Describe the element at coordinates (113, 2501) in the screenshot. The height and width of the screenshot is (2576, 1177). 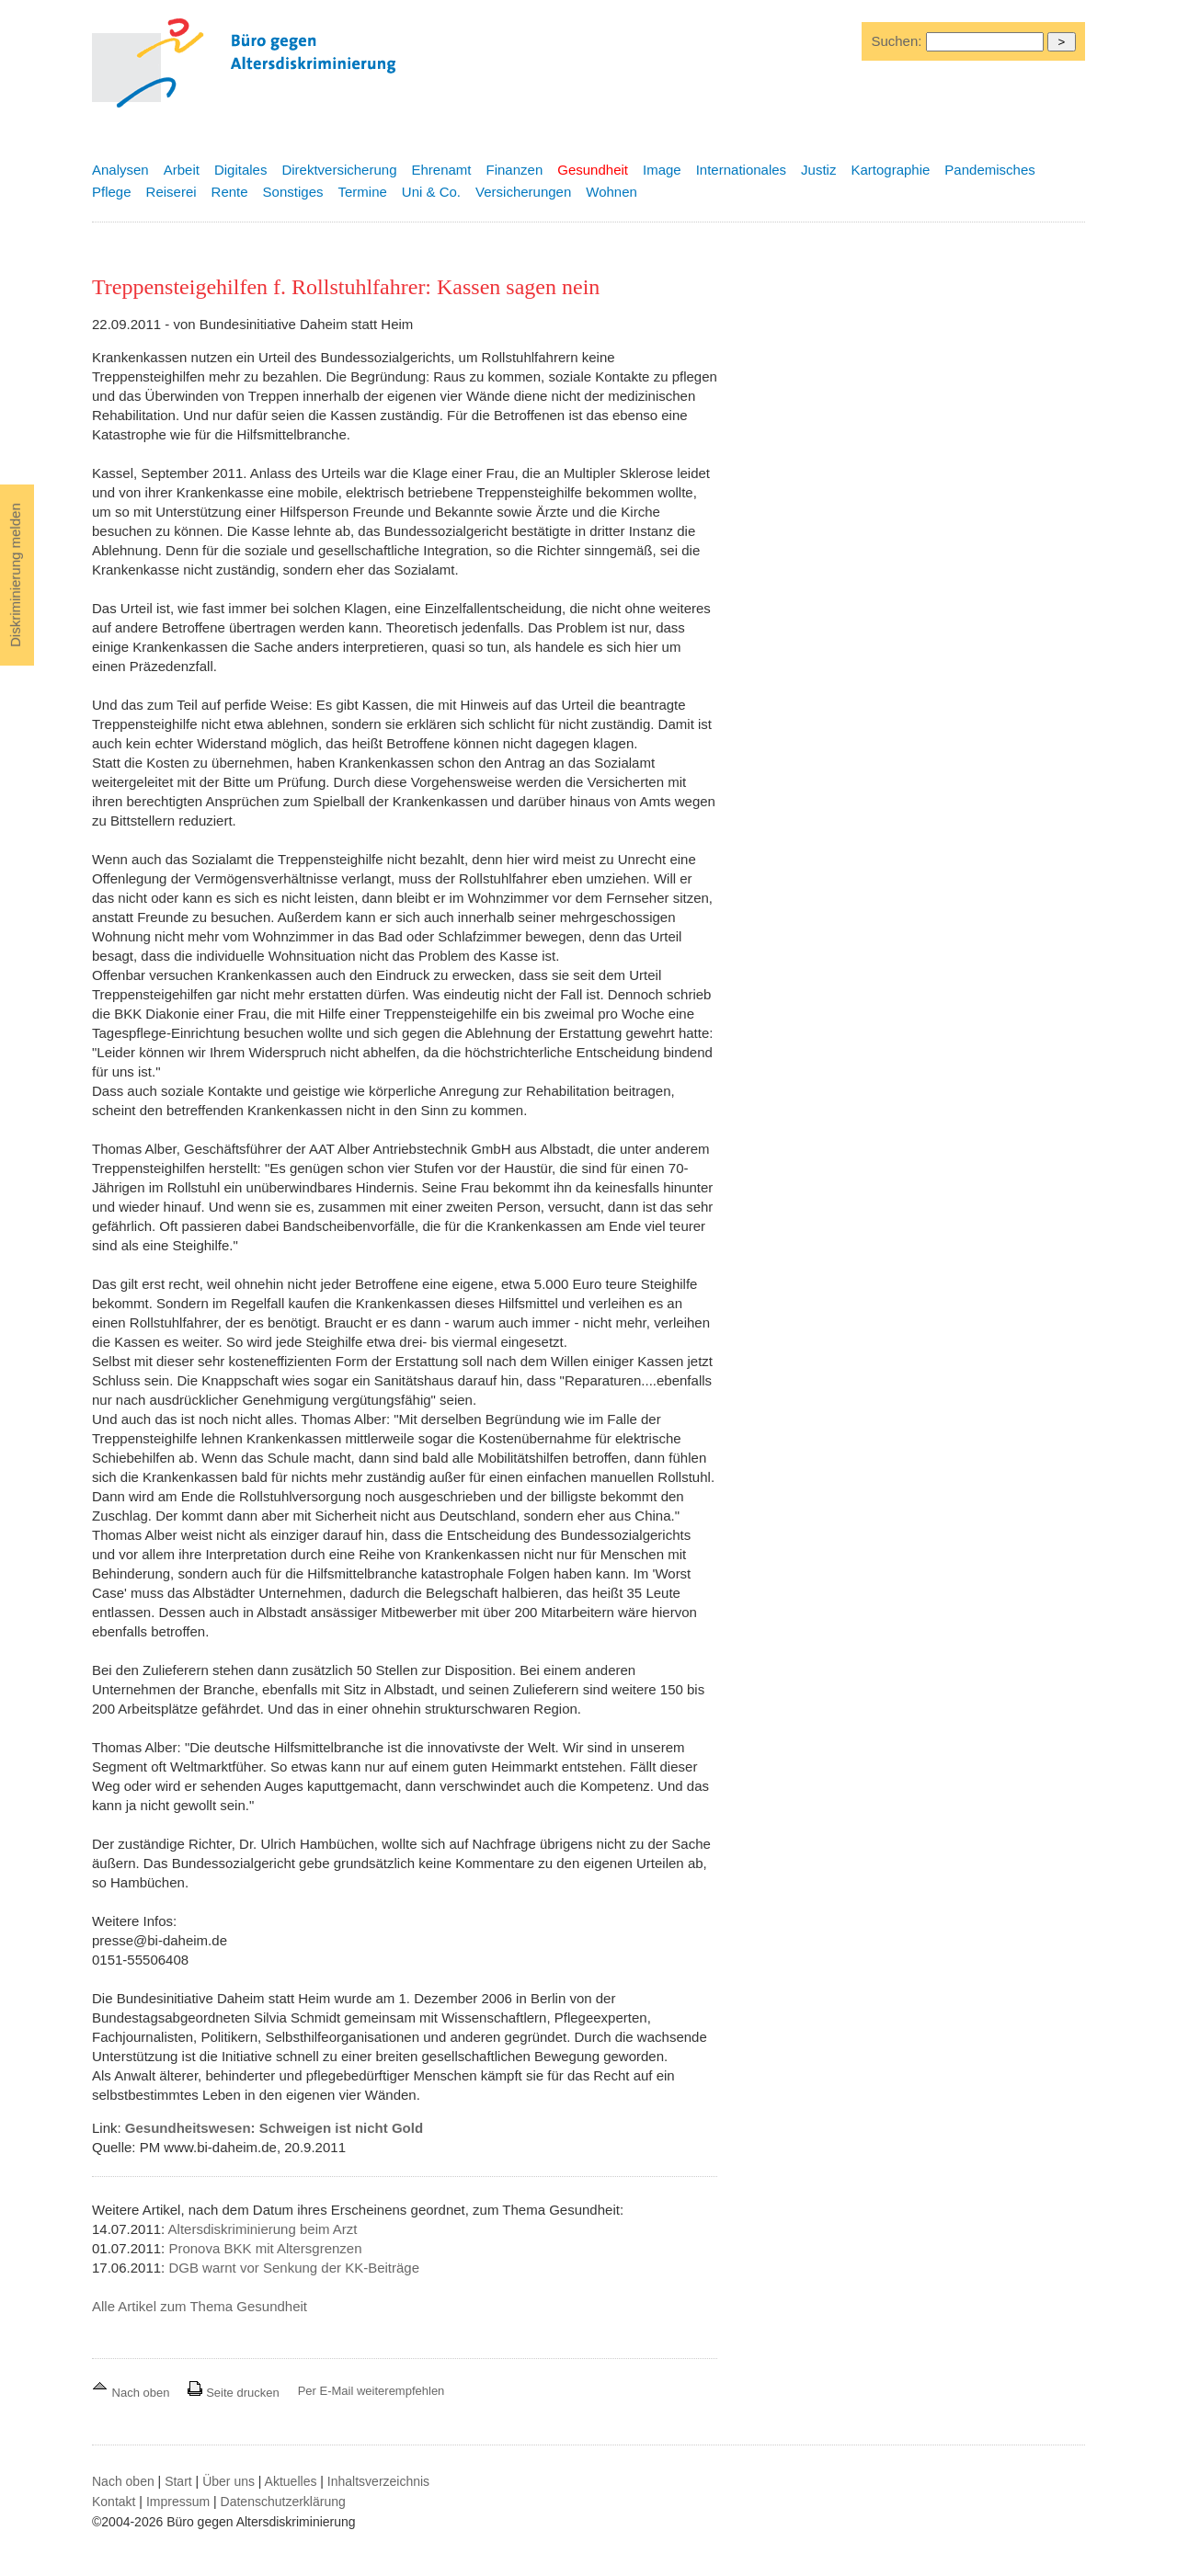
I see `Kontakt` at that location.